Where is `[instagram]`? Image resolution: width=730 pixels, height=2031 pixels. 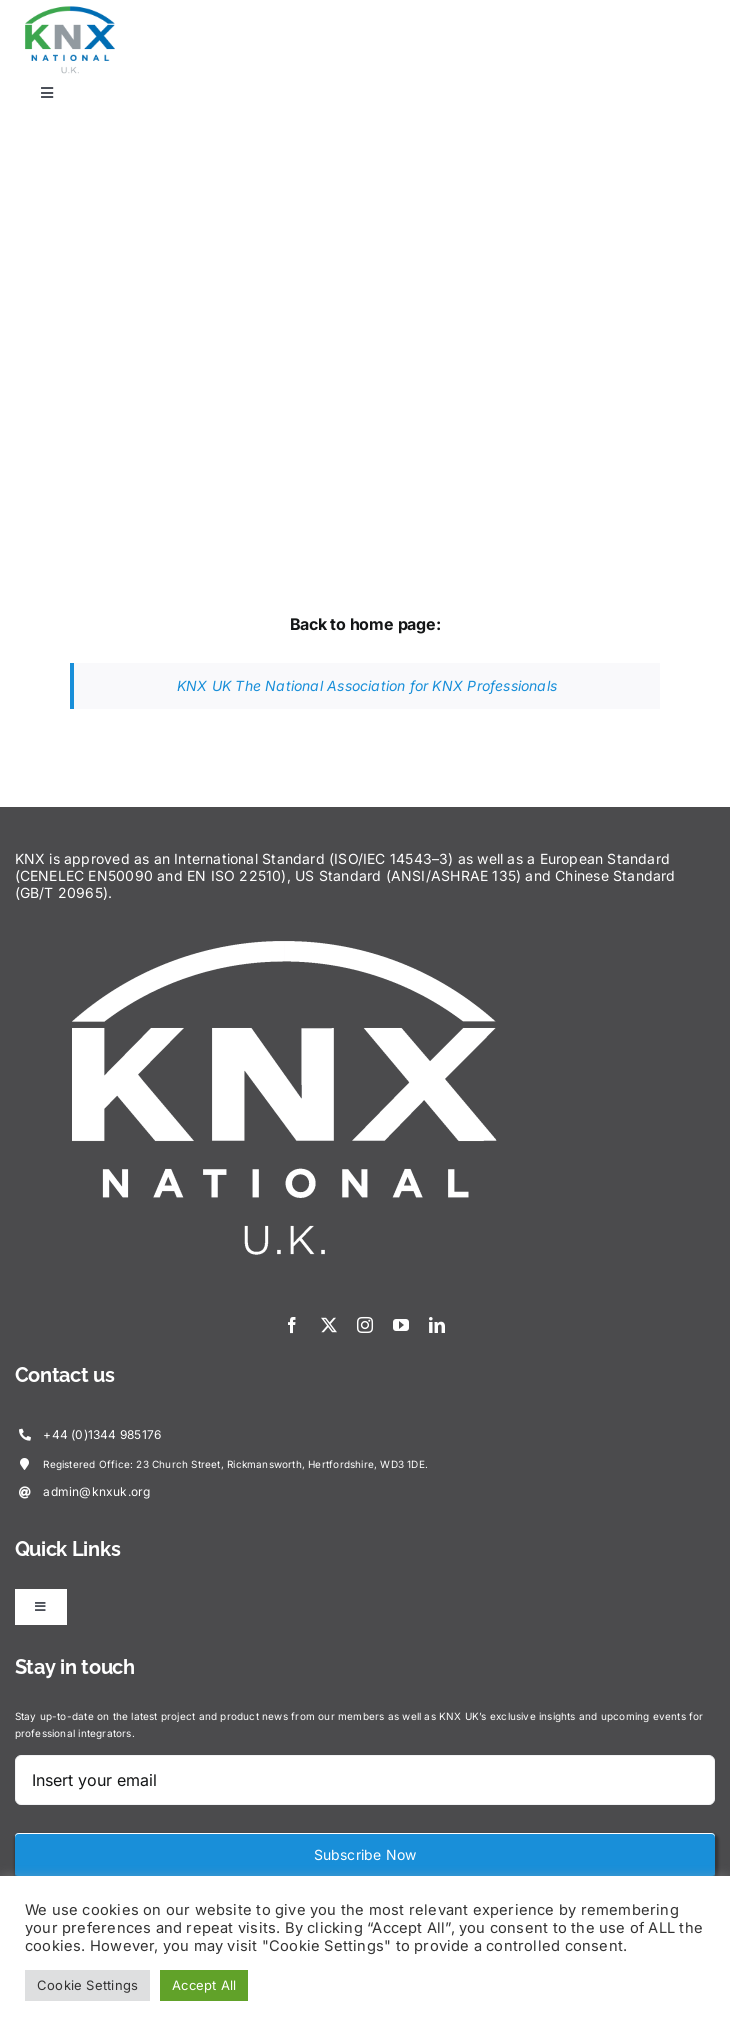 [instagram] is located at coordinates (365, 1325).